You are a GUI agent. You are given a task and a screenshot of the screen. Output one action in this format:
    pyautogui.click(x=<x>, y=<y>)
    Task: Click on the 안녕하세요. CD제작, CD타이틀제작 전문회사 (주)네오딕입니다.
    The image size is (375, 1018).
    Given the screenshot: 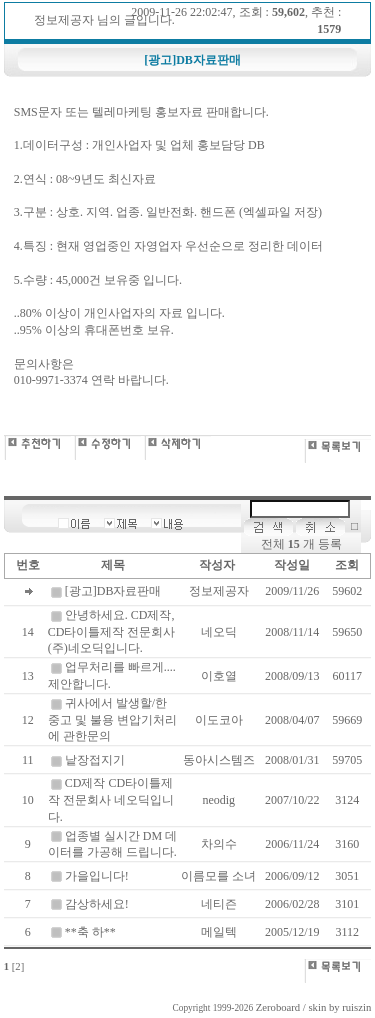 What is the action you would take?
    pyautogui.click(x=112, y=632)
    